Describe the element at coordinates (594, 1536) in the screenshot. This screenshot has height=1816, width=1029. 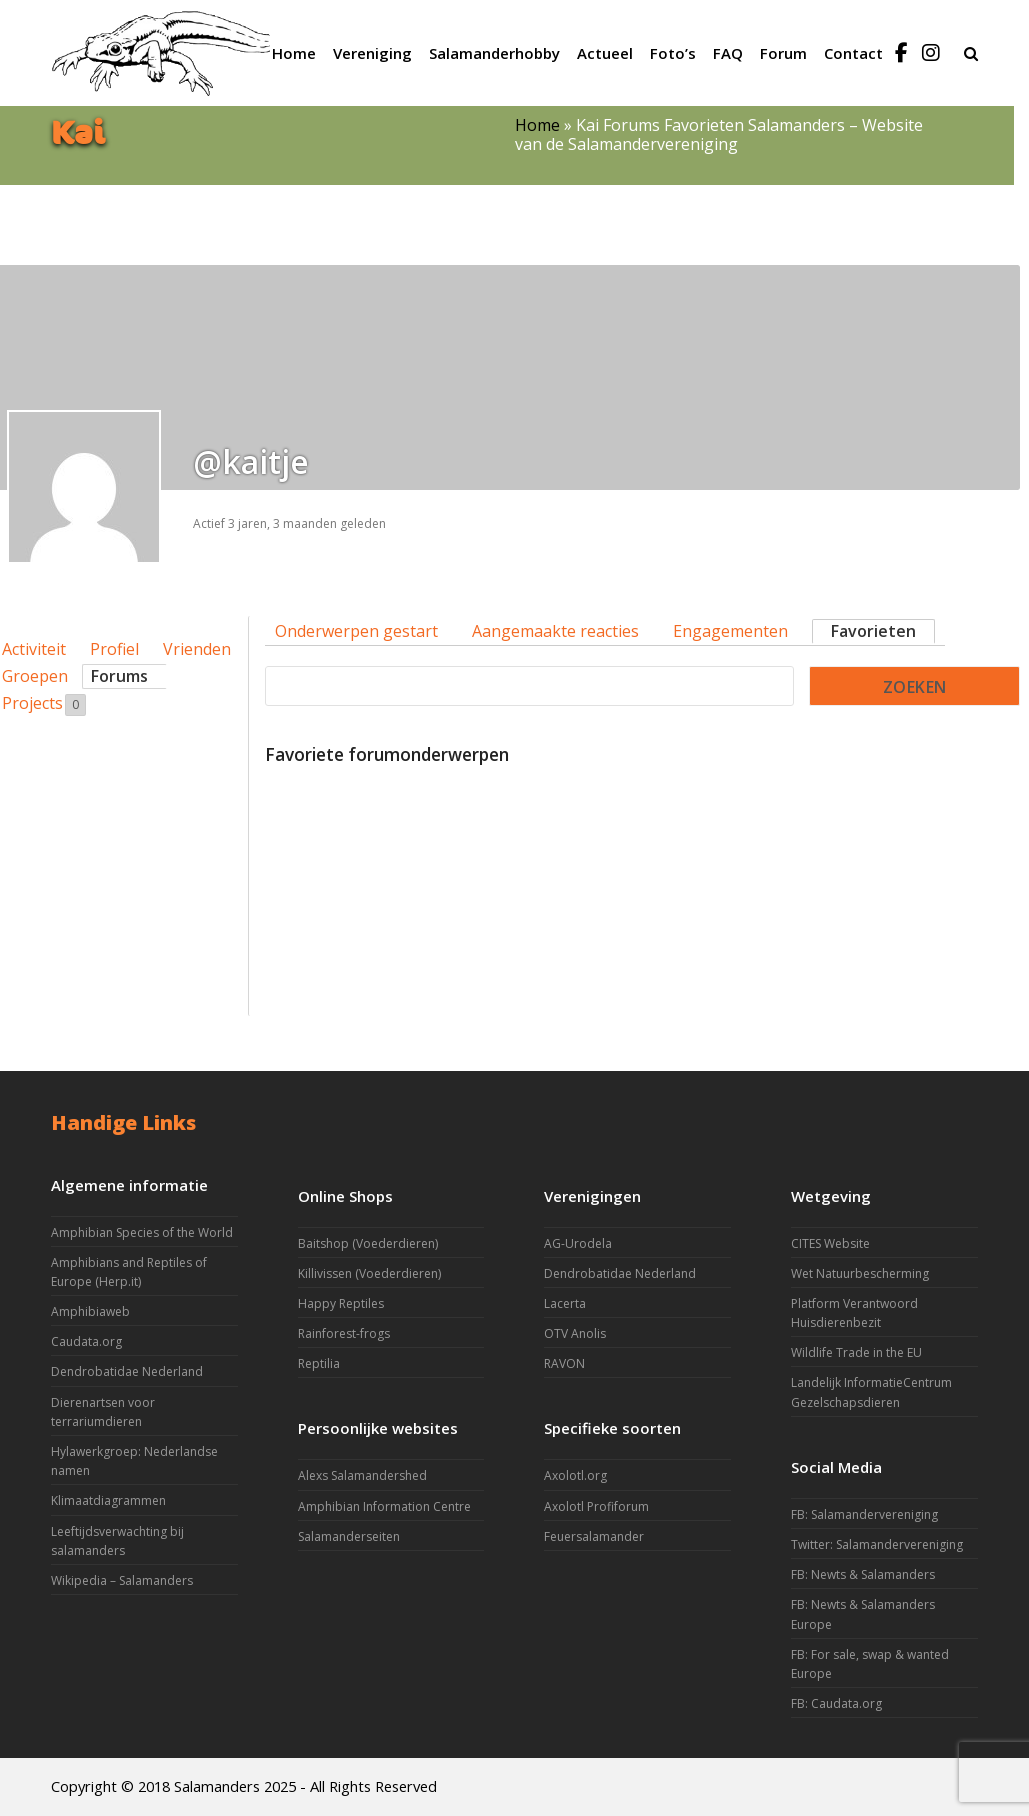
I see `Feuersalamander` at that location.